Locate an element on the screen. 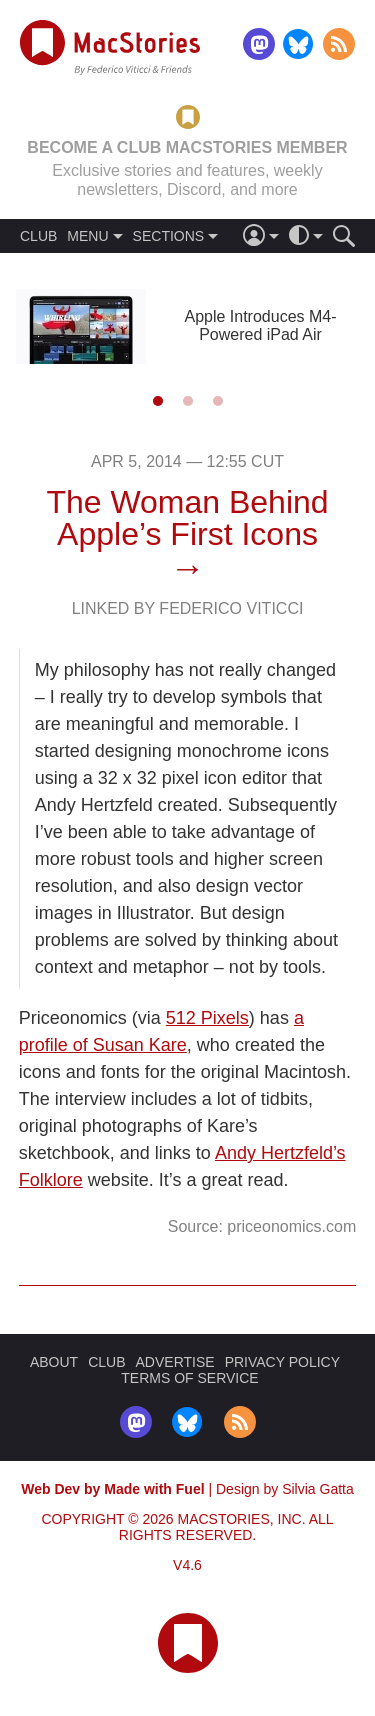  Web Dev by Made with Fuel is located at coordinates (112, 1489).